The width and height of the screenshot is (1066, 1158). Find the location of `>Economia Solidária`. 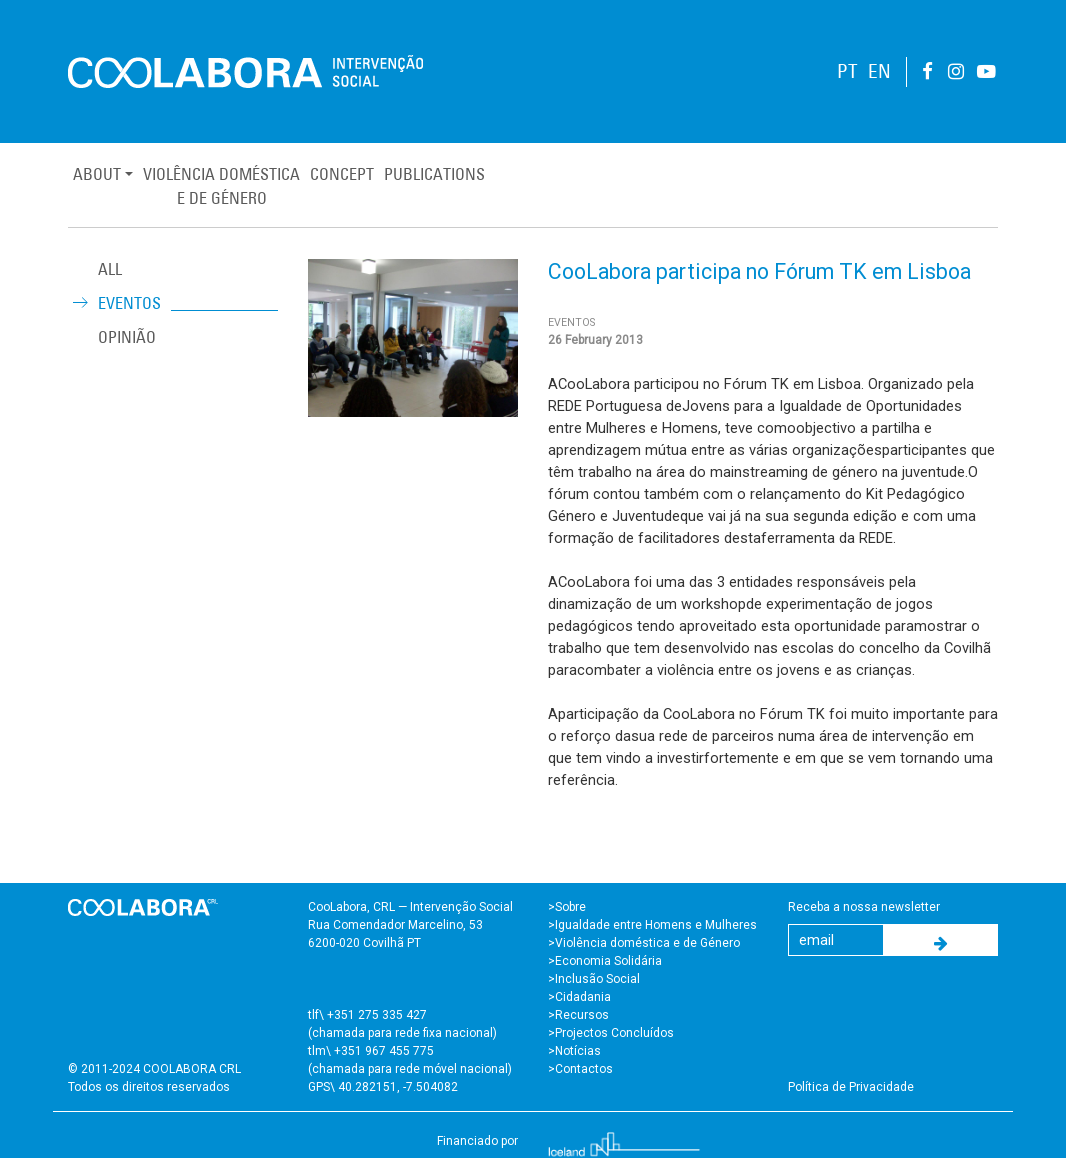

>Economia Solidária is located at coordinates (605, 961).